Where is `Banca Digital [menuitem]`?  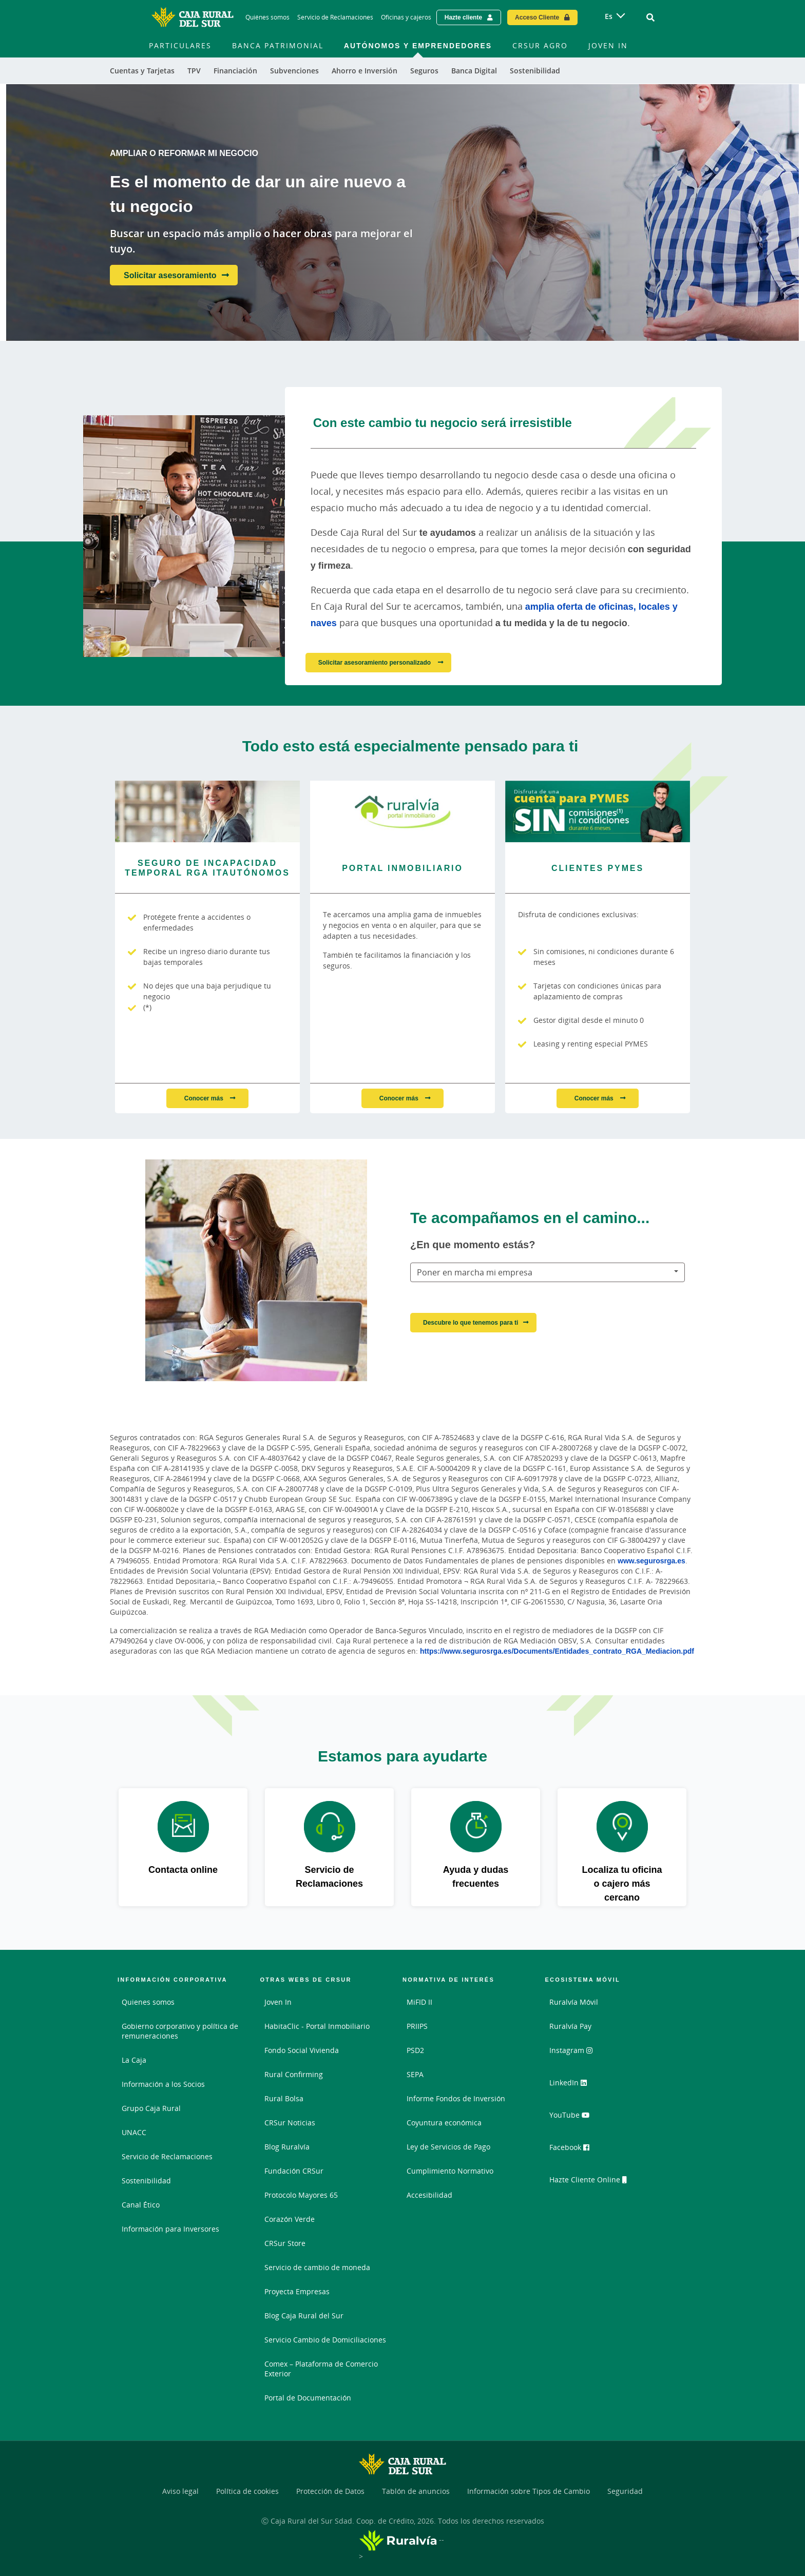 Banca Digital [menuitem] is located at coordinates (474, 70).